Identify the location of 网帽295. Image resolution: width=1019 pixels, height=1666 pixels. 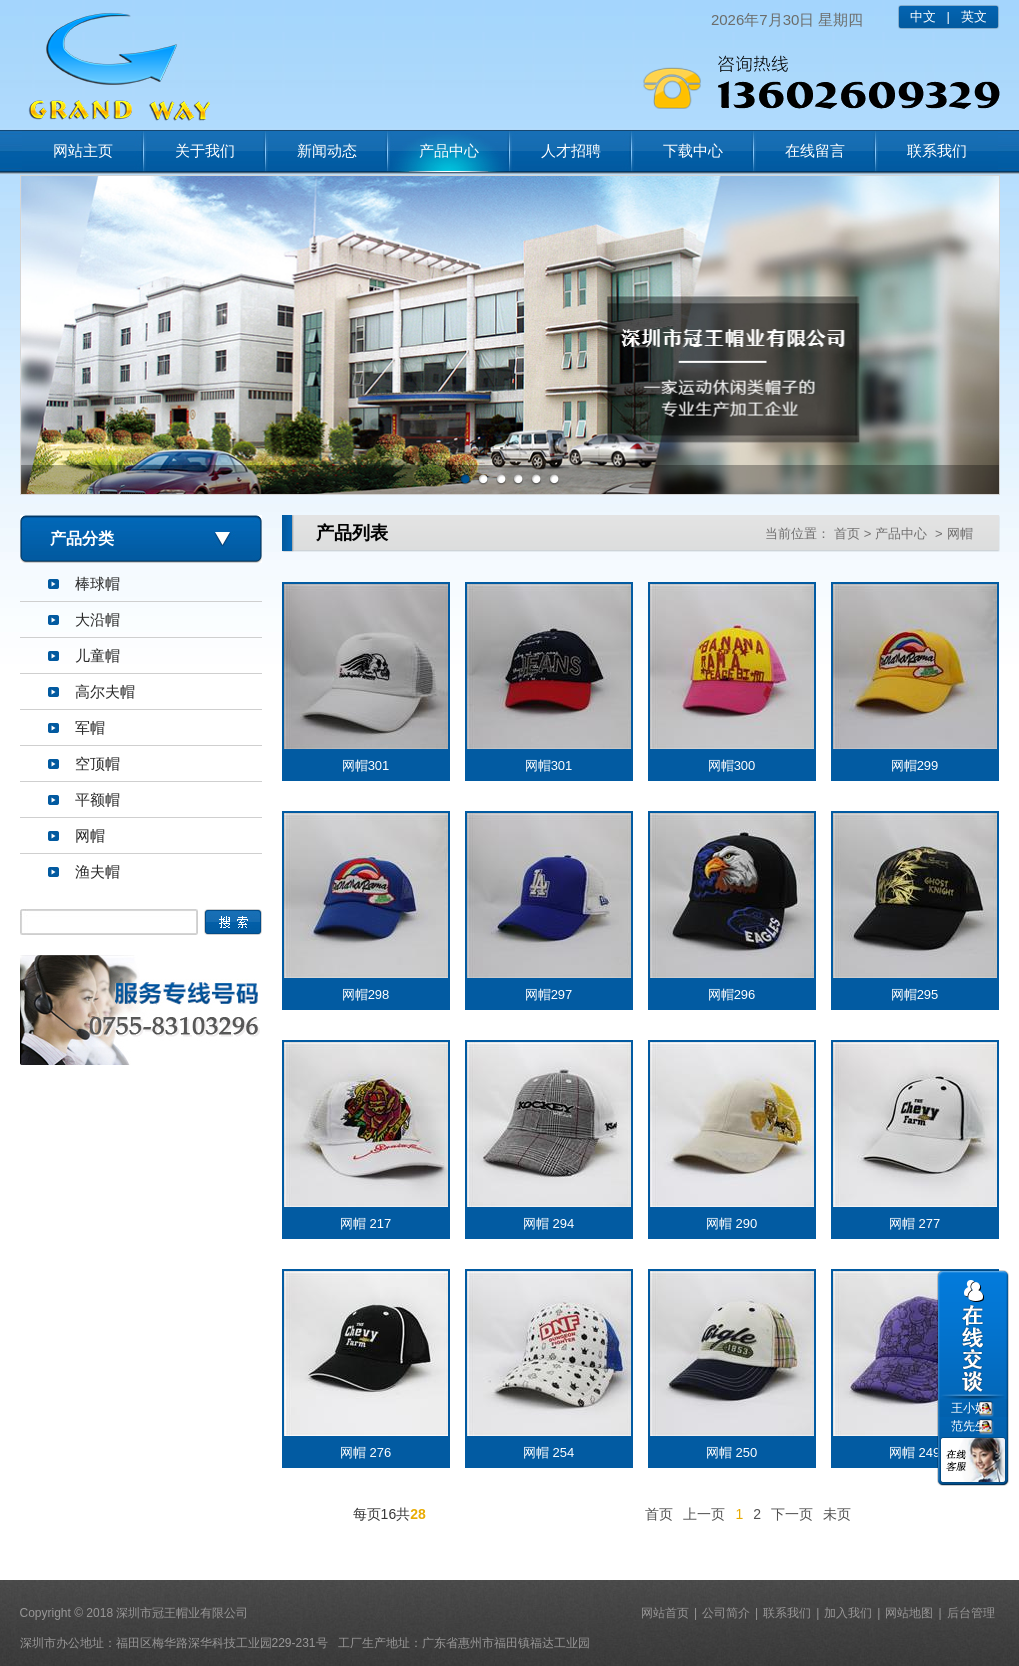
(915, 994).